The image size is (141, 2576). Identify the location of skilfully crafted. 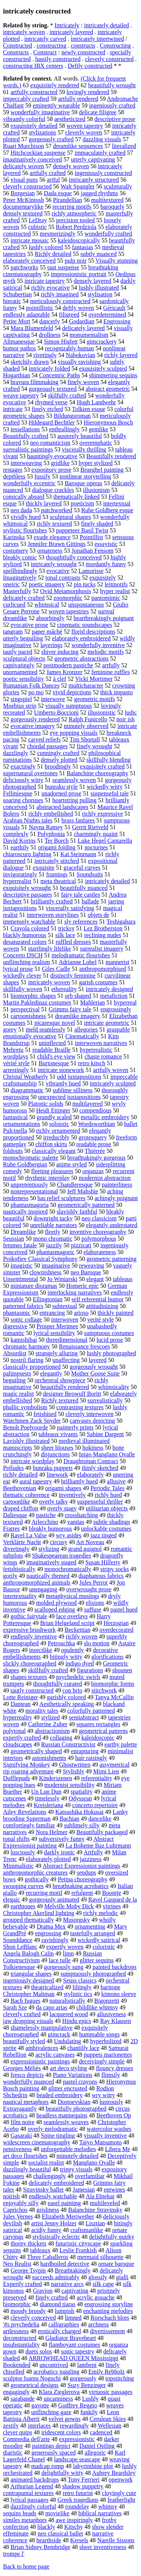
(67, 395).